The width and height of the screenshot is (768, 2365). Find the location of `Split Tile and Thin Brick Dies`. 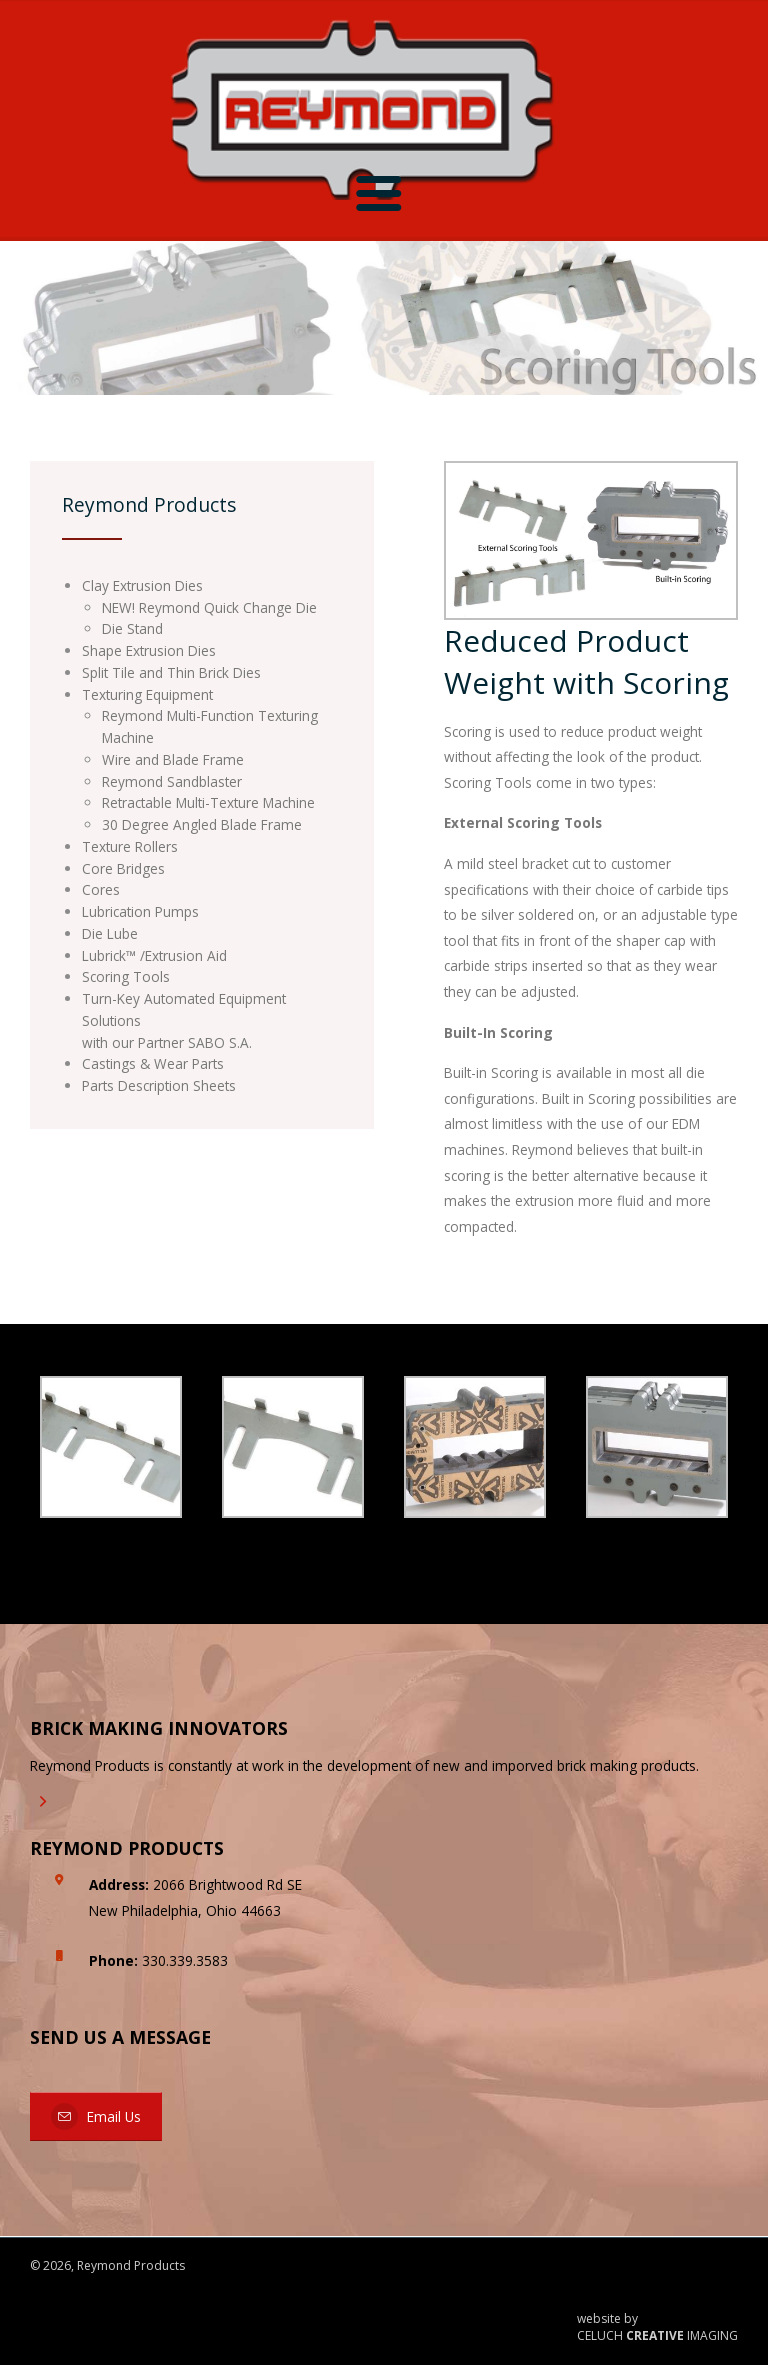

Split Tile and Thin Brick Dies is located at coordinates (171, 672).